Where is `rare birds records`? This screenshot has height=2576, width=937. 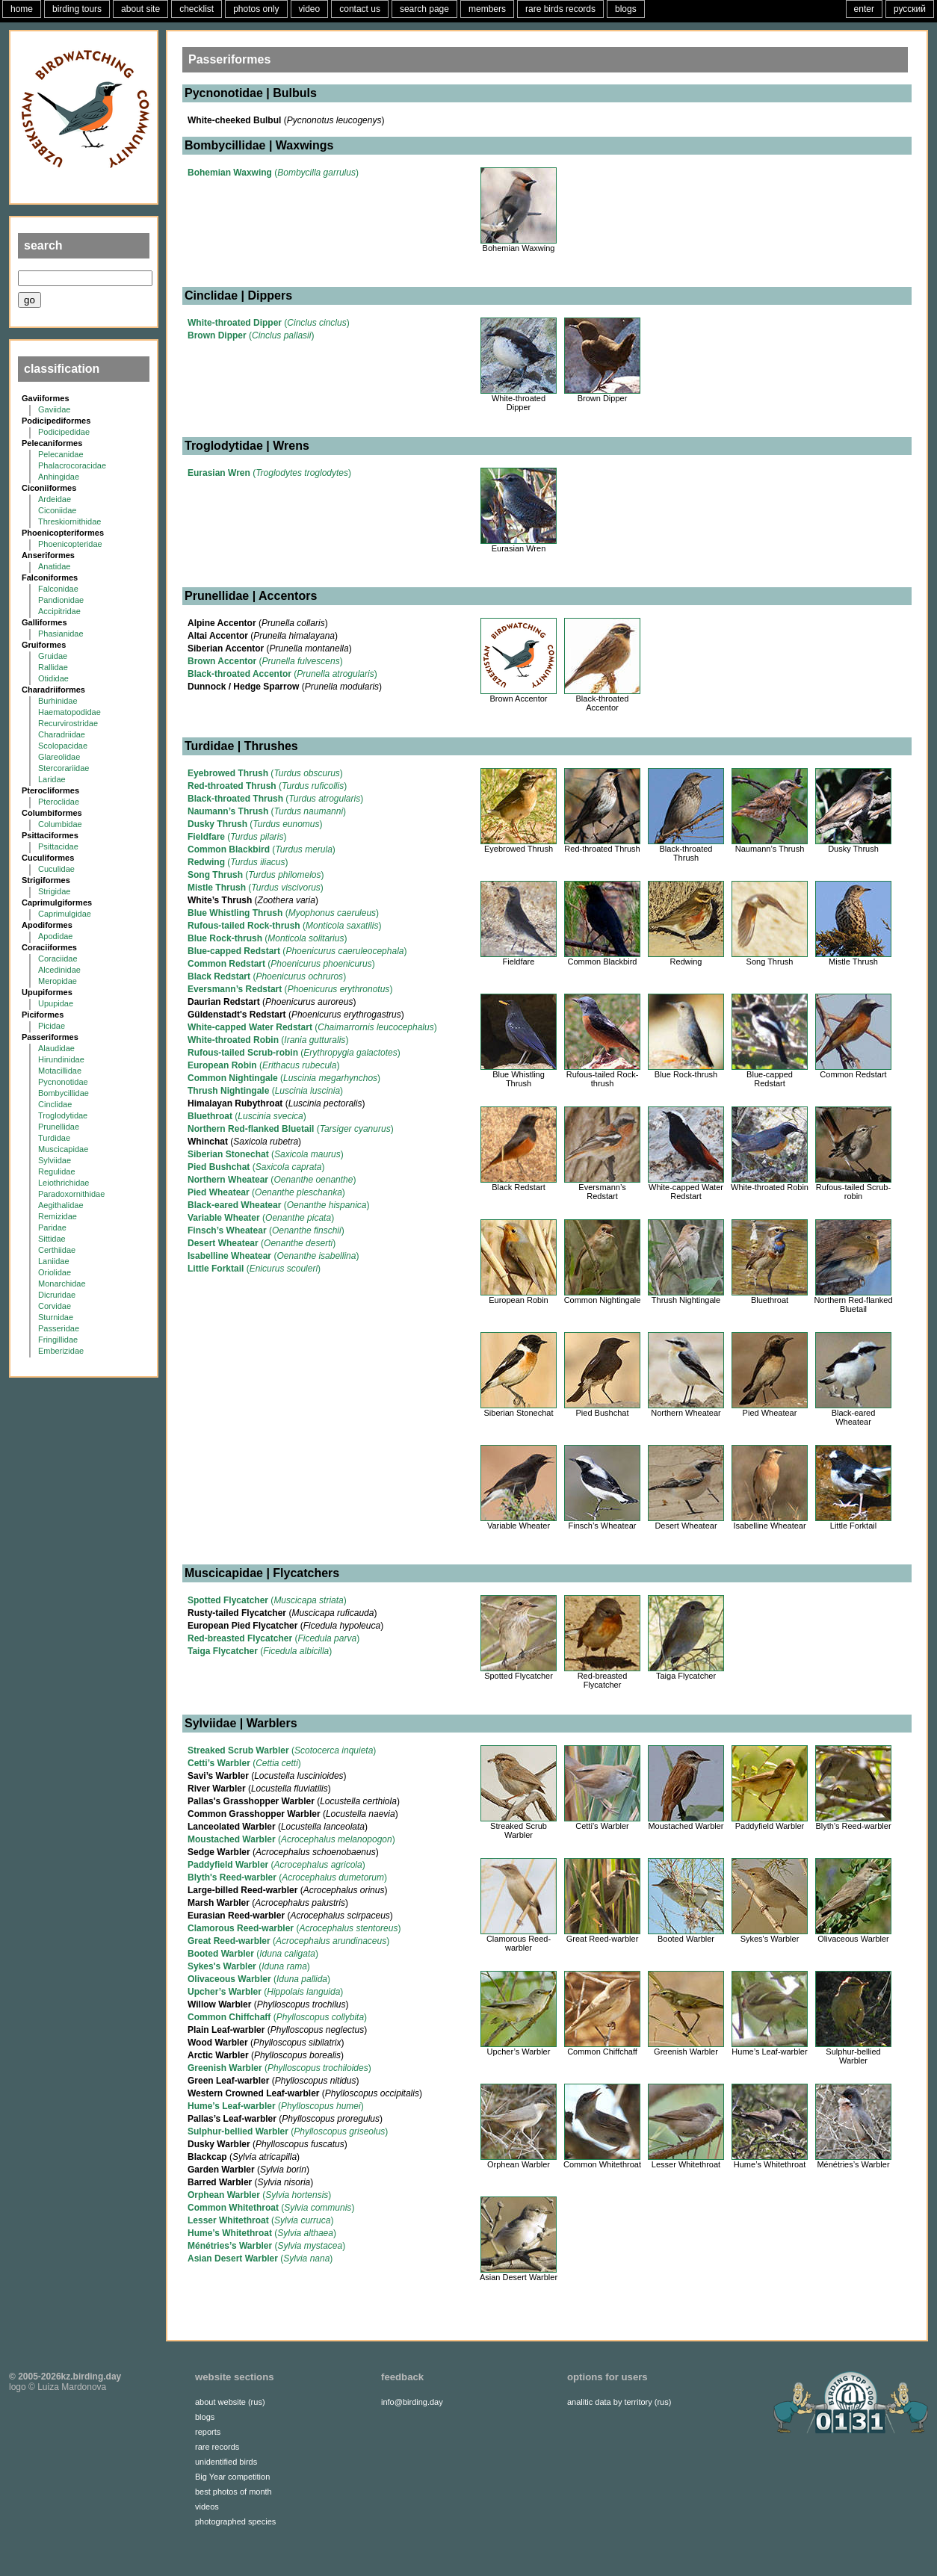
rare birds records is located at coordinates (560, 9).